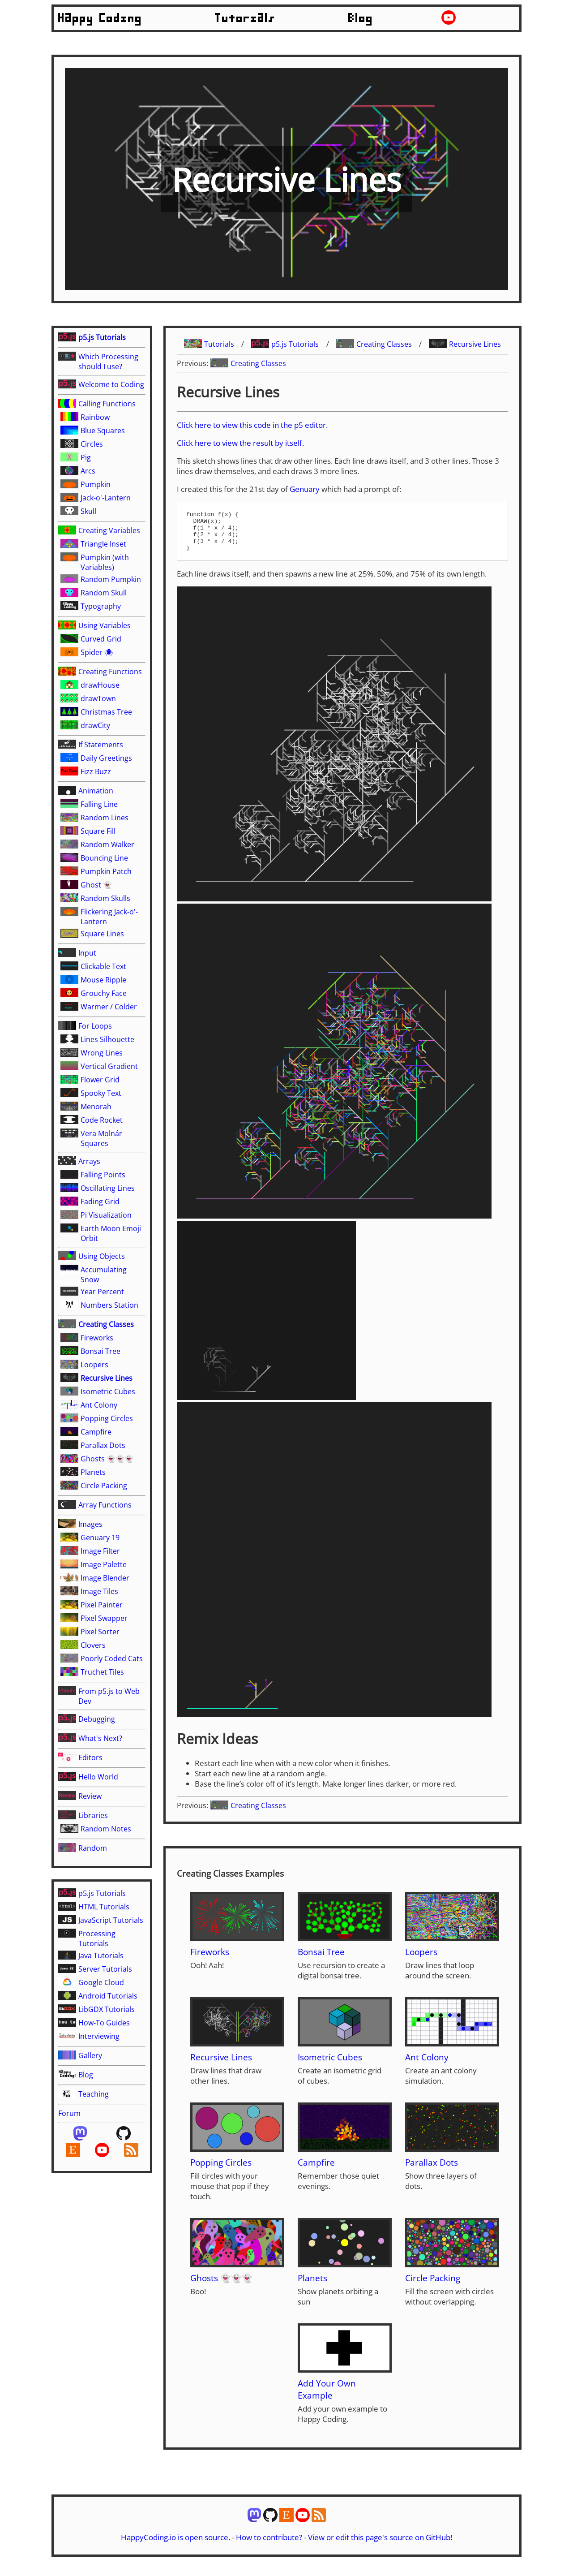 This screenshot has width=573, height=2576. Describe the element at coordinates (96, 1719) in the screenshot. I see `Debugging` at that location.